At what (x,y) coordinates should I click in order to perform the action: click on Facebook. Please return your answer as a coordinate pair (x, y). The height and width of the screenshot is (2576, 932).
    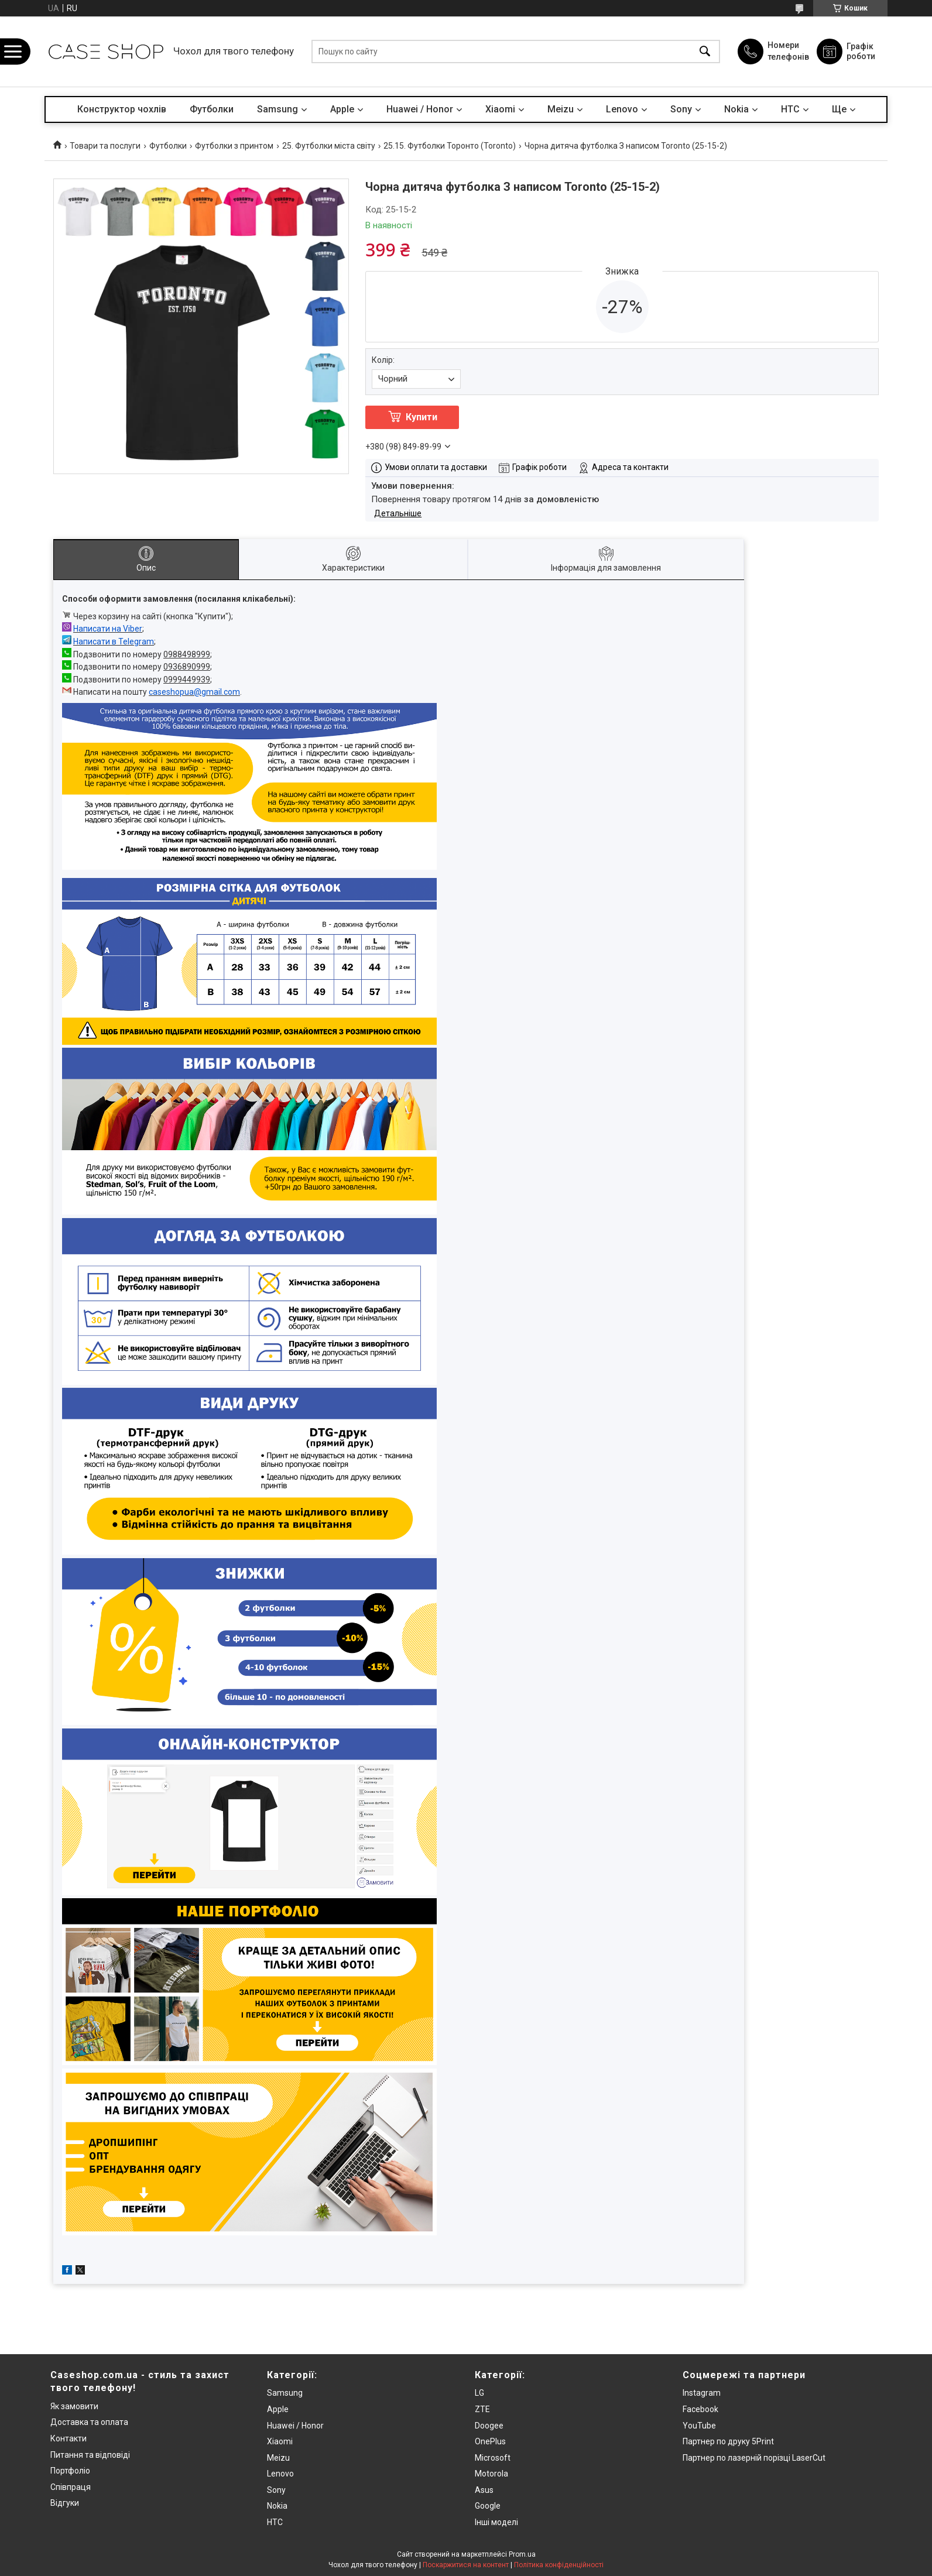
    Looking at the image, I should click on (700, 2409).